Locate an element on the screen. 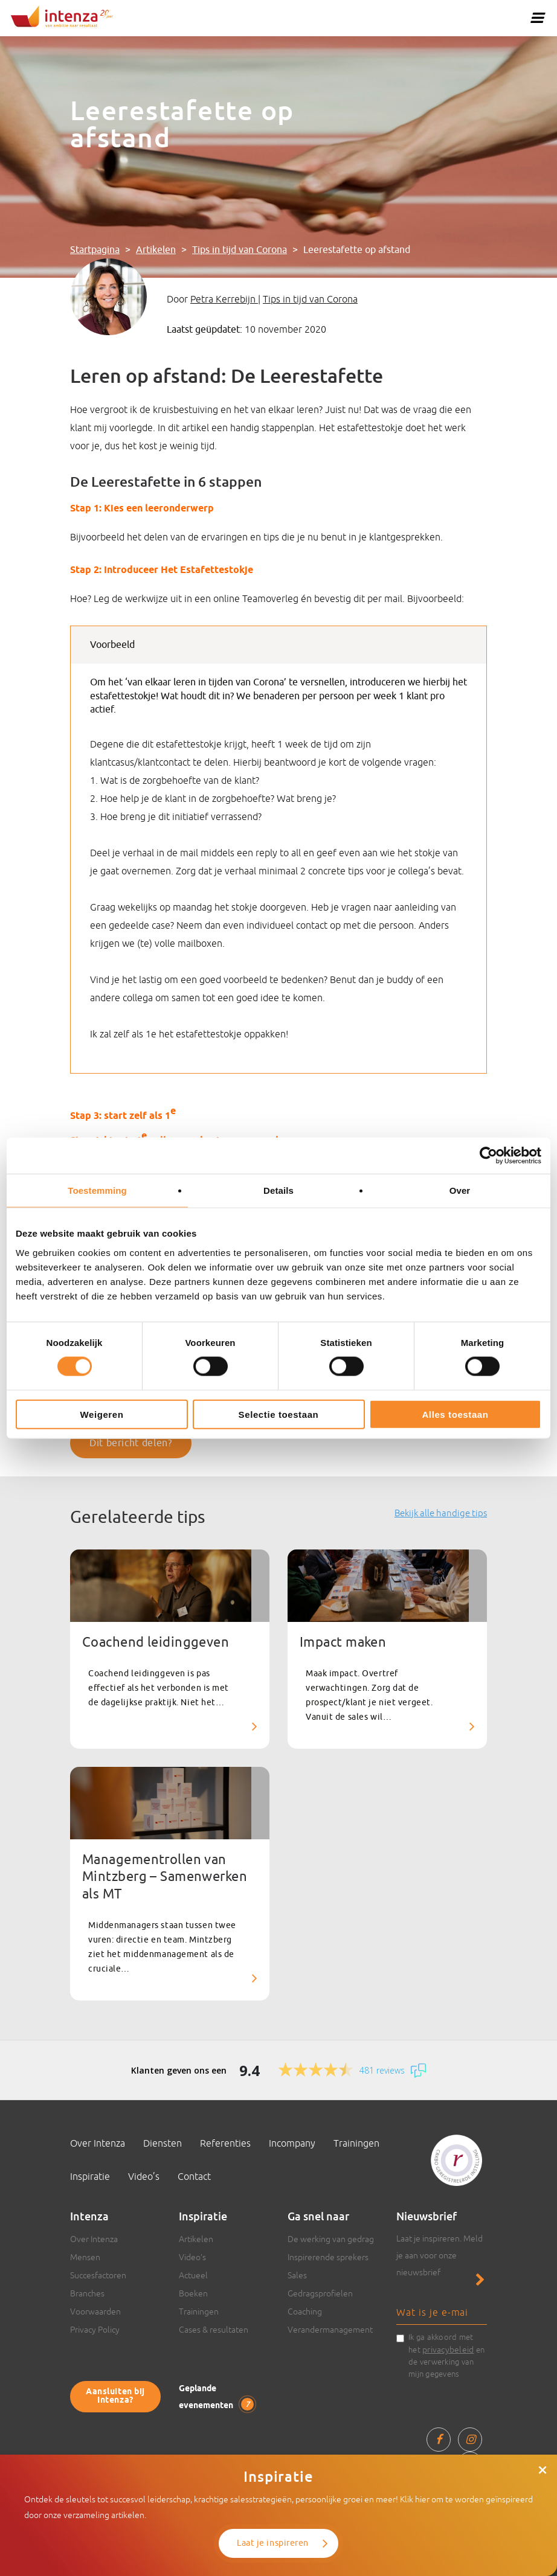 The image size is (557, 2576). Trainingen is located at coordinates (356, 2143).